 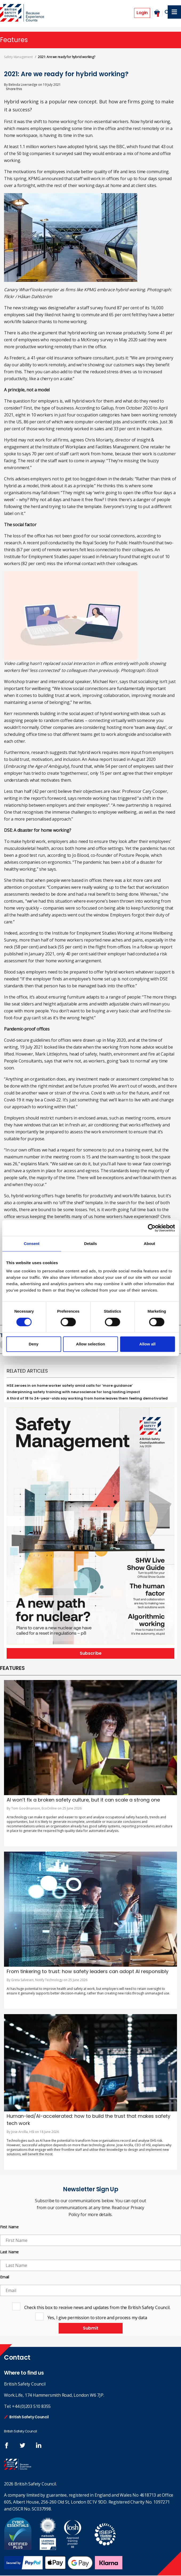 I want to click on A third of 18 to 24-year-olds say working from home leaves them feeling demotivated, so click(x=87, y=1398).